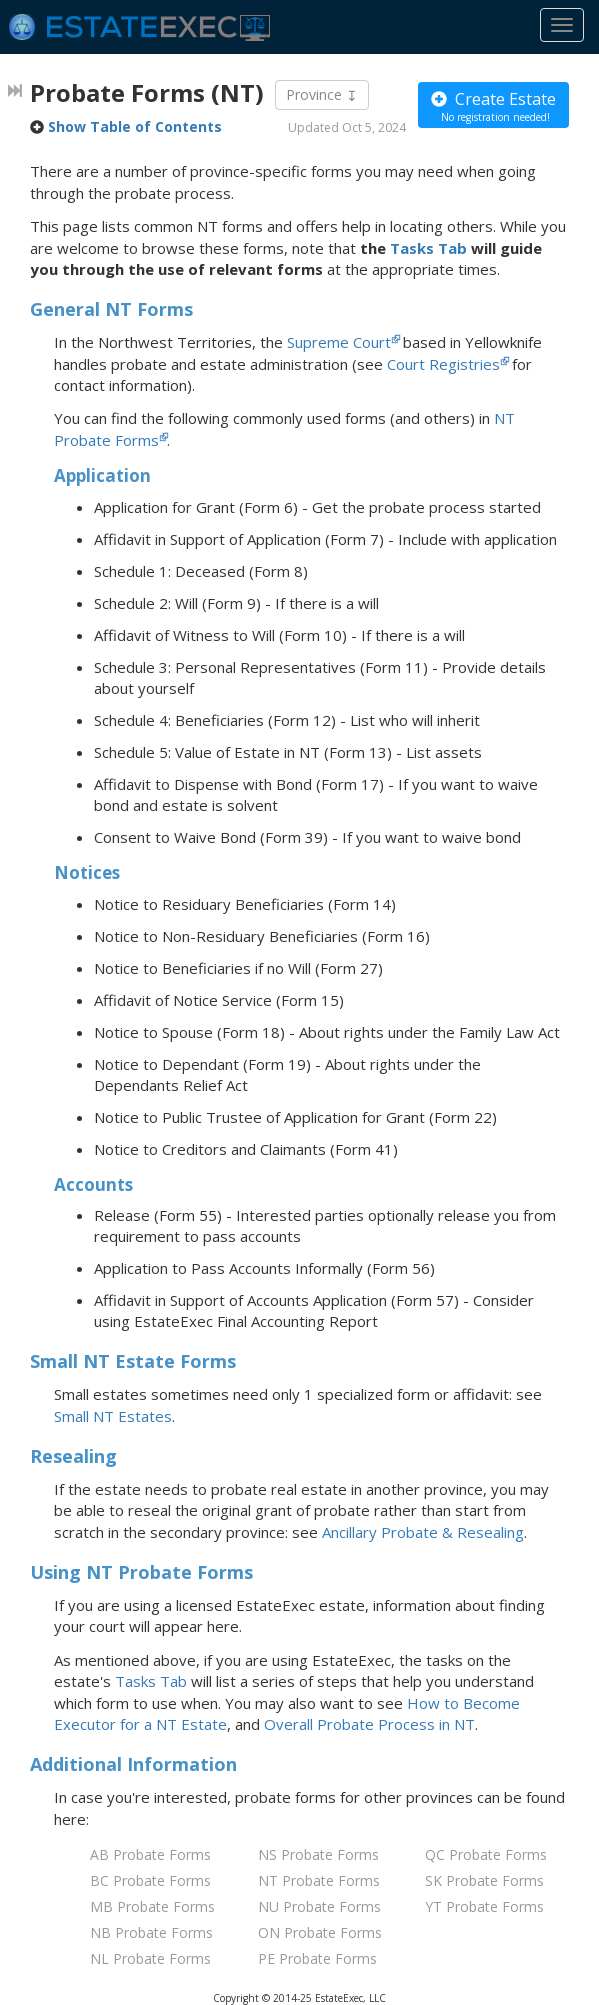 The height and width of the screenshot is (2005, 599). What do you see at coordinates (319, 1906) in the screenshot?
I see `NU Probate Forms` at bounding box center [319, 1906].